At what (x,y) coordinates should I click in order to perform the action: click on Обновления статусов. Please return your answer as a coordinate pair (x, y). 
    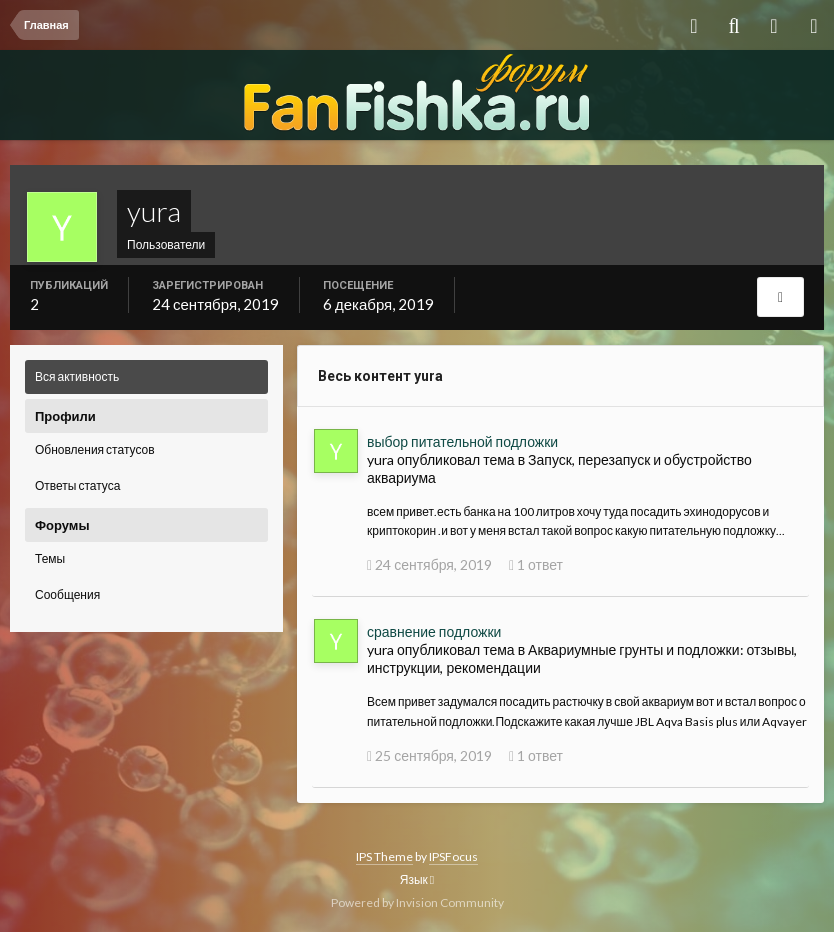
    Looking at the image, I should click on (95, 449).